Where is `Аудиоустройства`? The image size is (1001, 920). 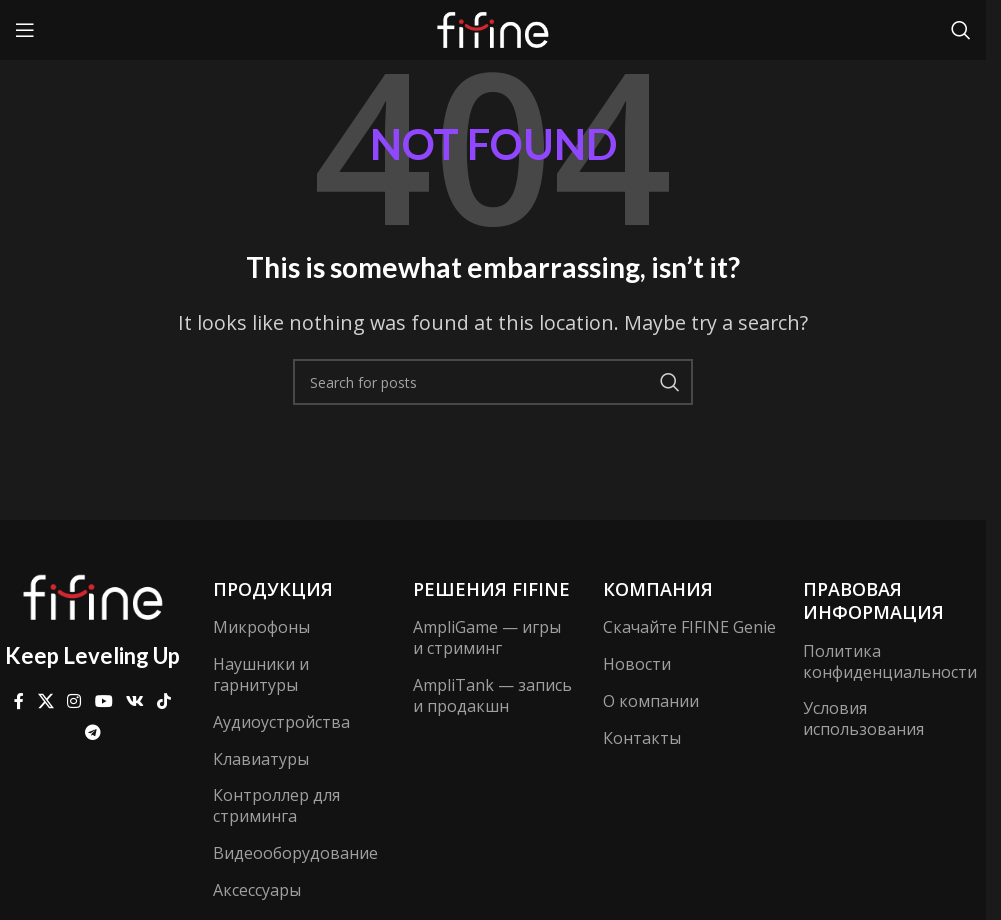
Аудиоустройства is located at coordinates (281, 722).